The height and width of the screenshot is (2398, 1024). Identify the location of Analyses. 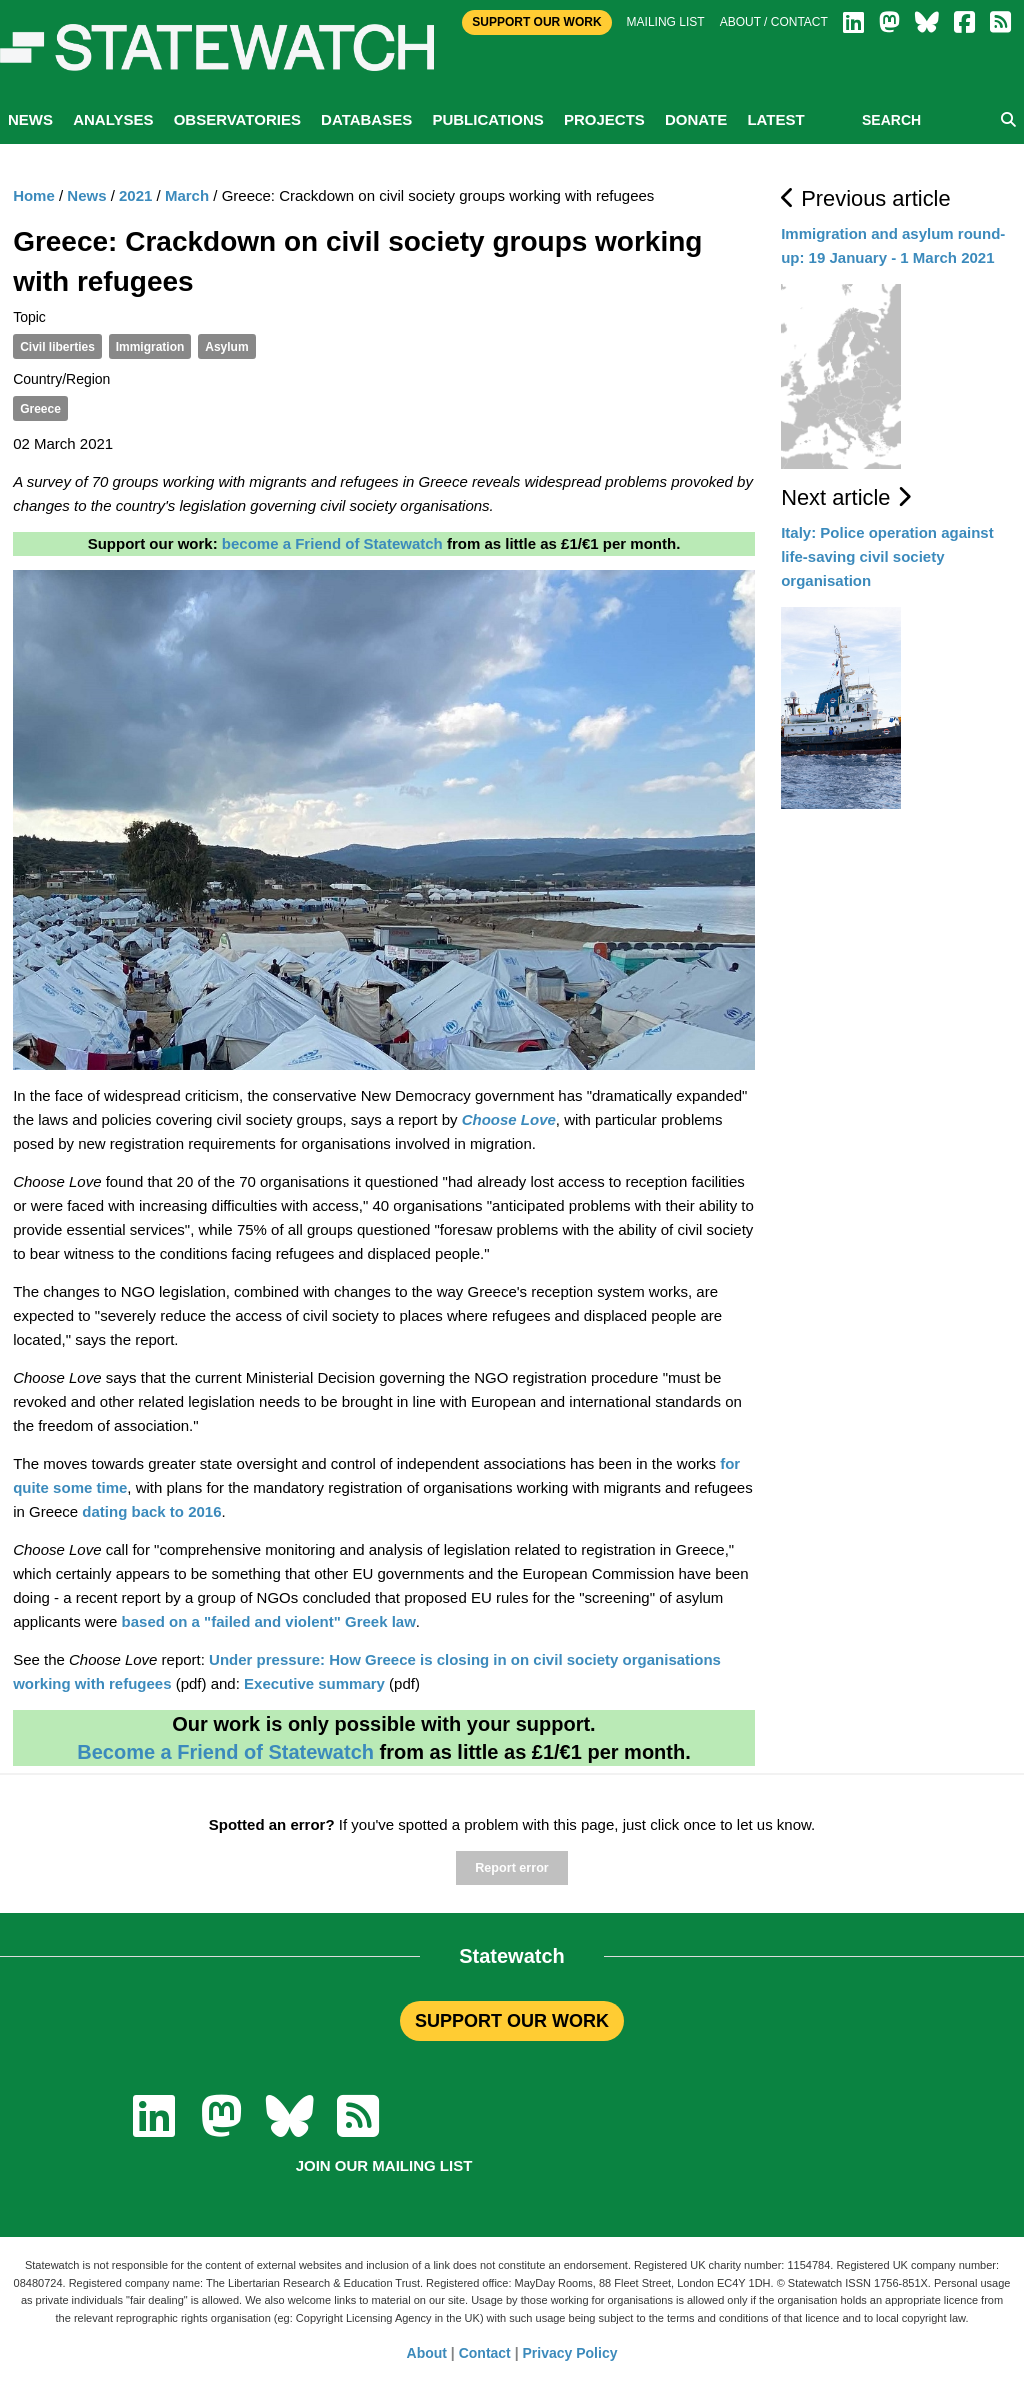
(113, 119).